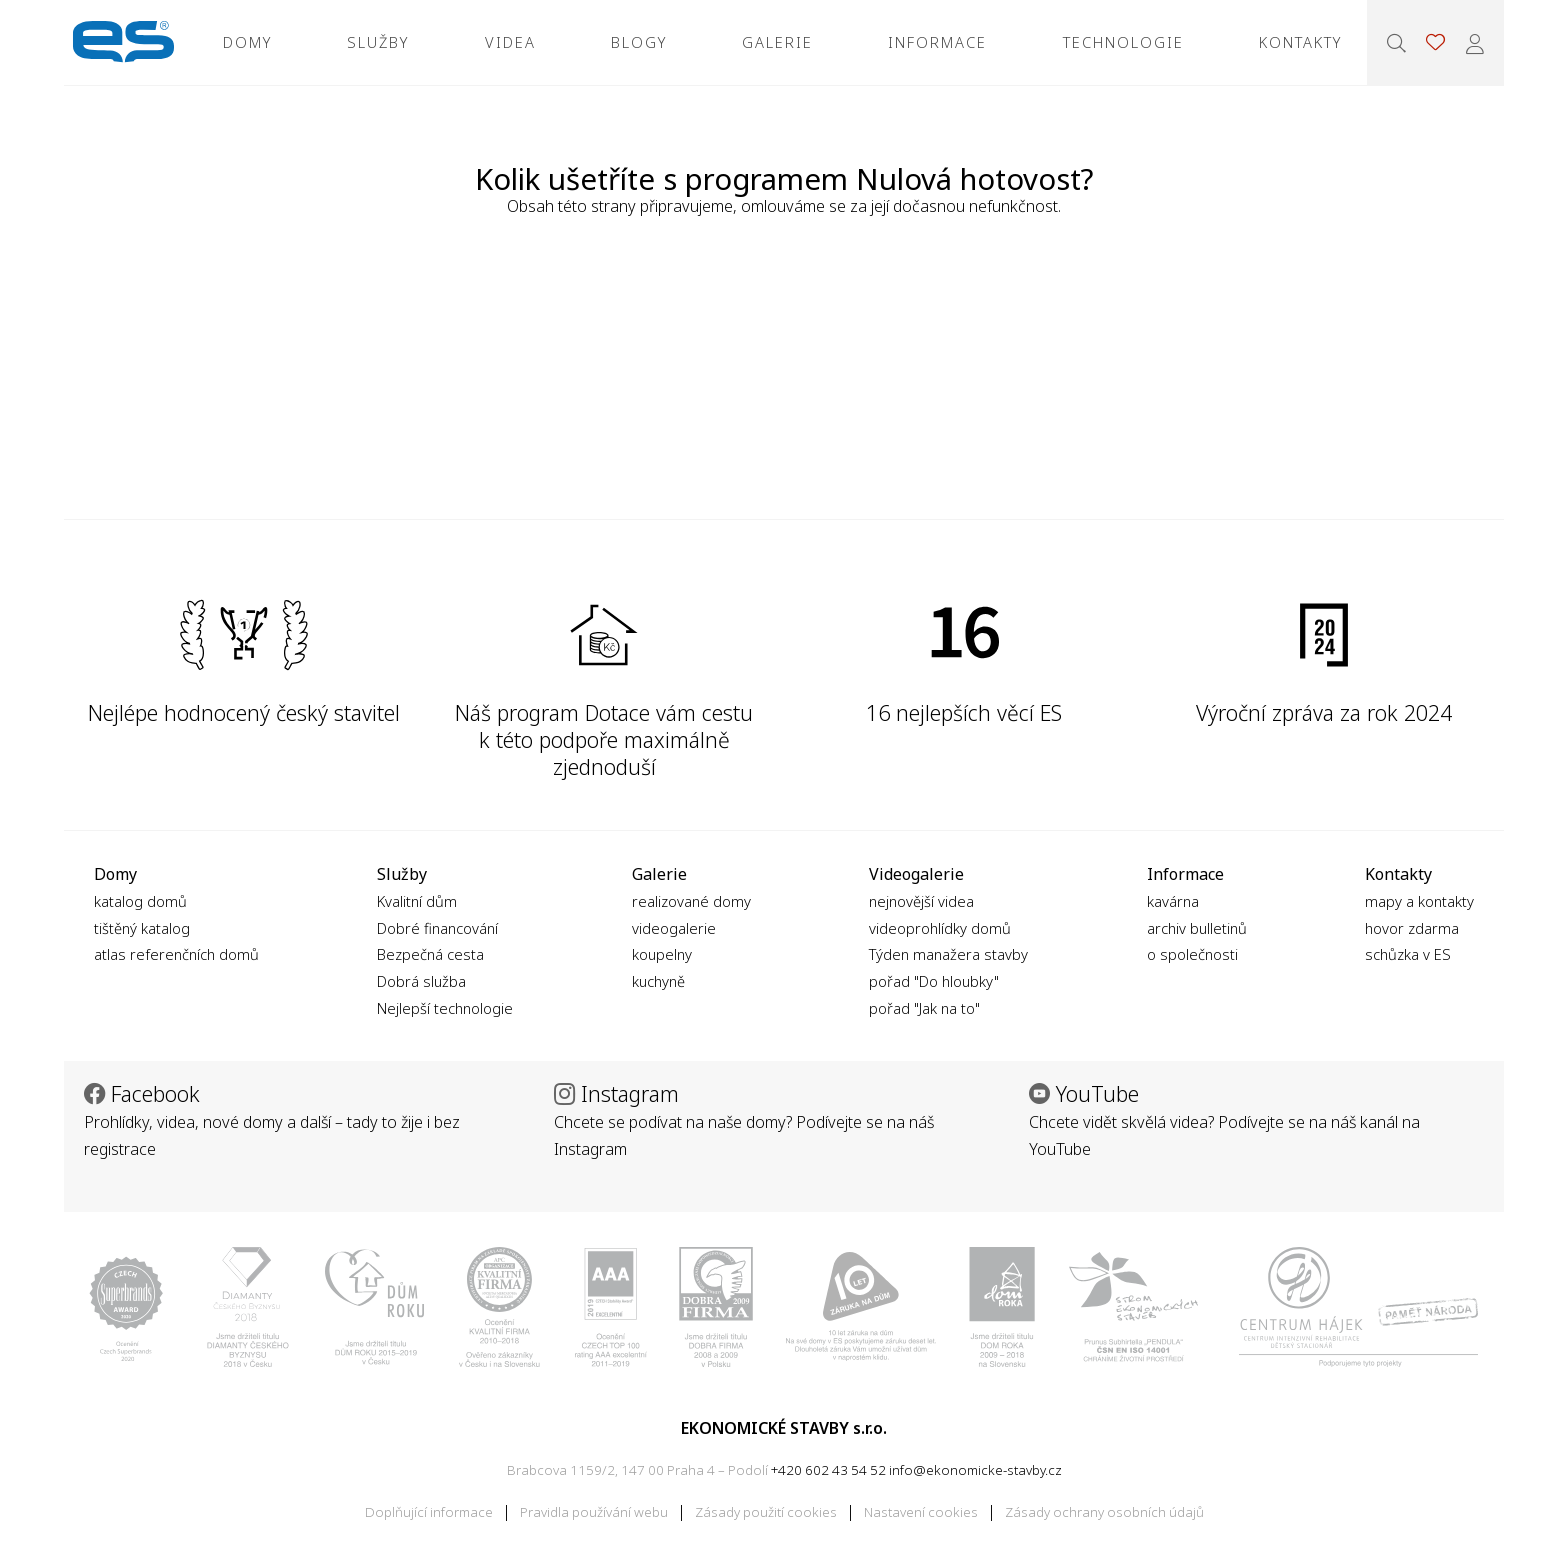 This screenshot has height=1541, width=1568. What do you see at coordinates (430, 954) in the screenshot?
I see `Bezpečná cesta` at bounding box center [430, 954].